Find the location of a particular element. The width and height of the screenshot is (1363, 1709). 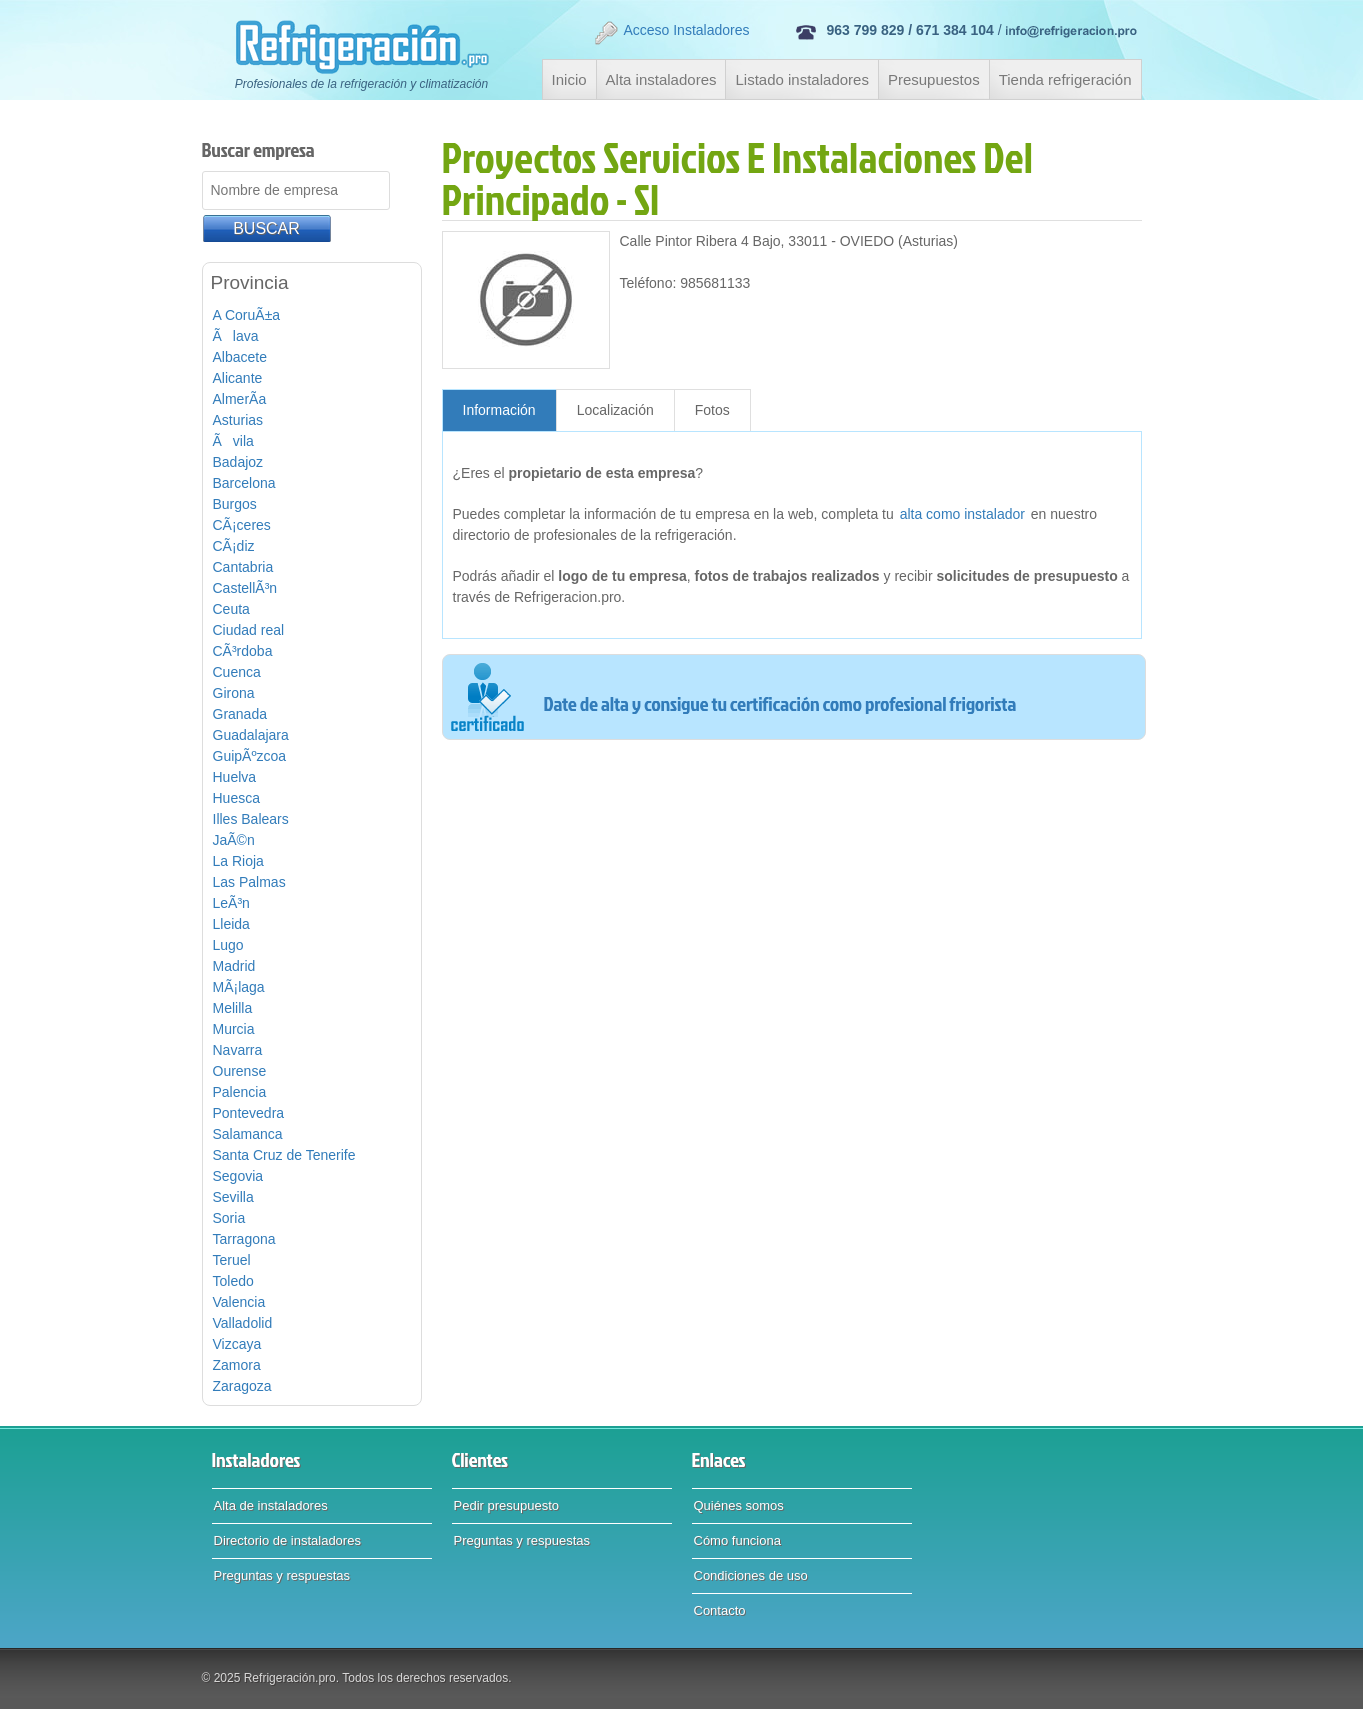

Zaragoza is located at coordinates (242, 1386).